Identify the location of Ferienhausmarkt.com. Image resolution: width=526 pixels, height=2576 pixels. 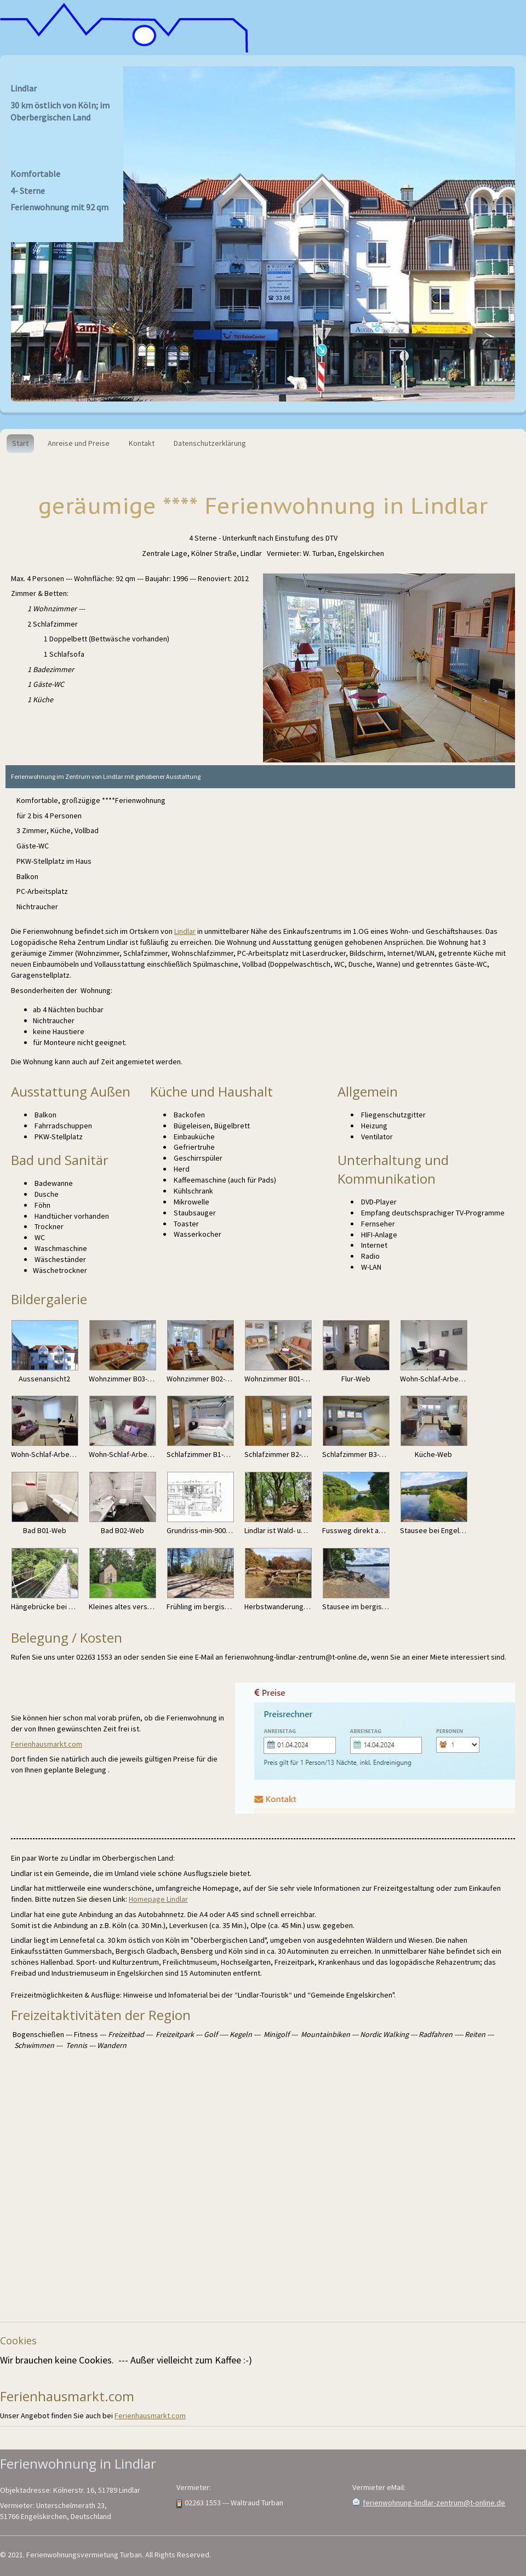
(46, 1744).